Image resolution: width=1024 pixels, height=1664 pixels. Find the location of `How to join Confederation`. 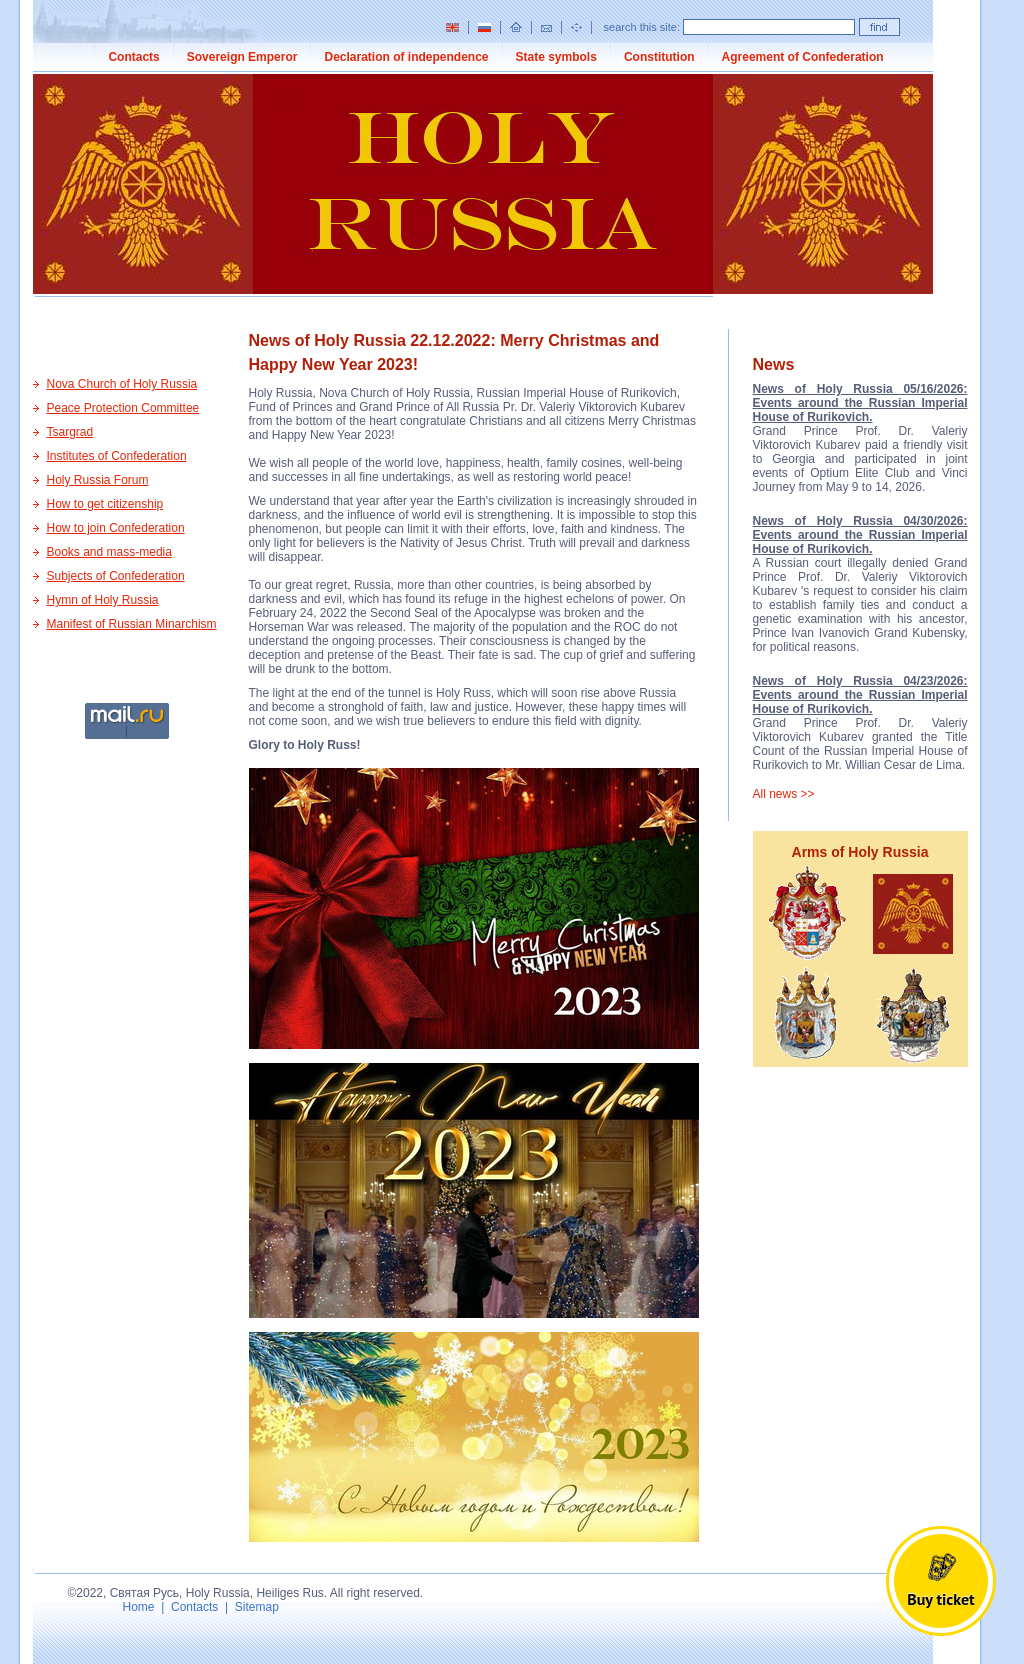

How to join Confederation is located at coordinates (116, 528).